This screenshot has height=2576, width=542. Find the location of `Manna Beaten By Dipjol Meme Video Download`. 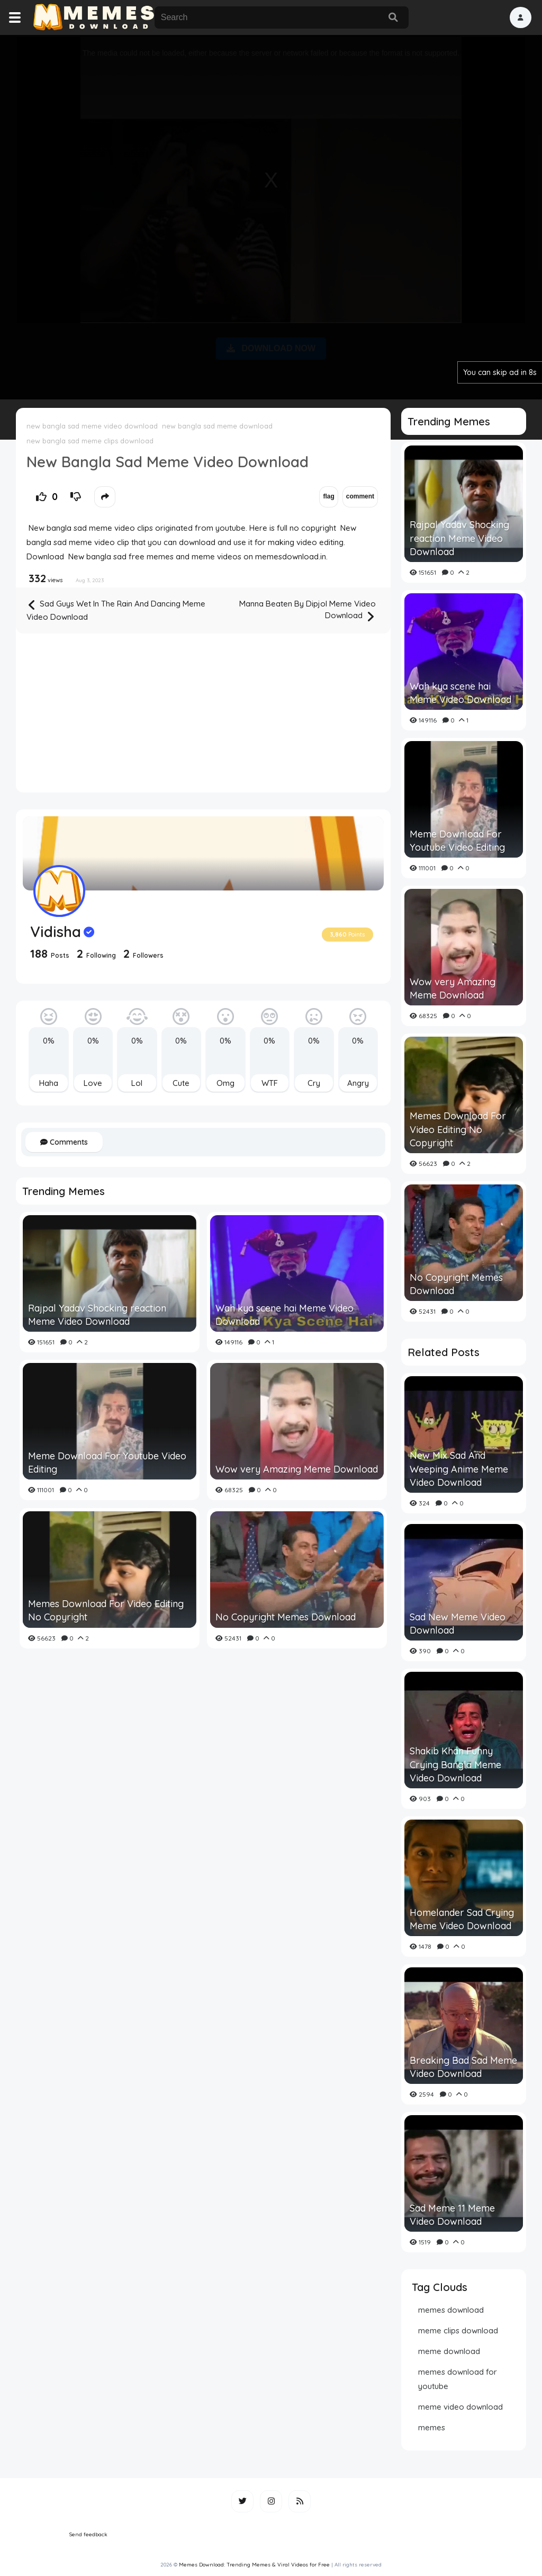

Manna Beaten By Dipjol Meme Video Download is located at coordinates (307, 611).